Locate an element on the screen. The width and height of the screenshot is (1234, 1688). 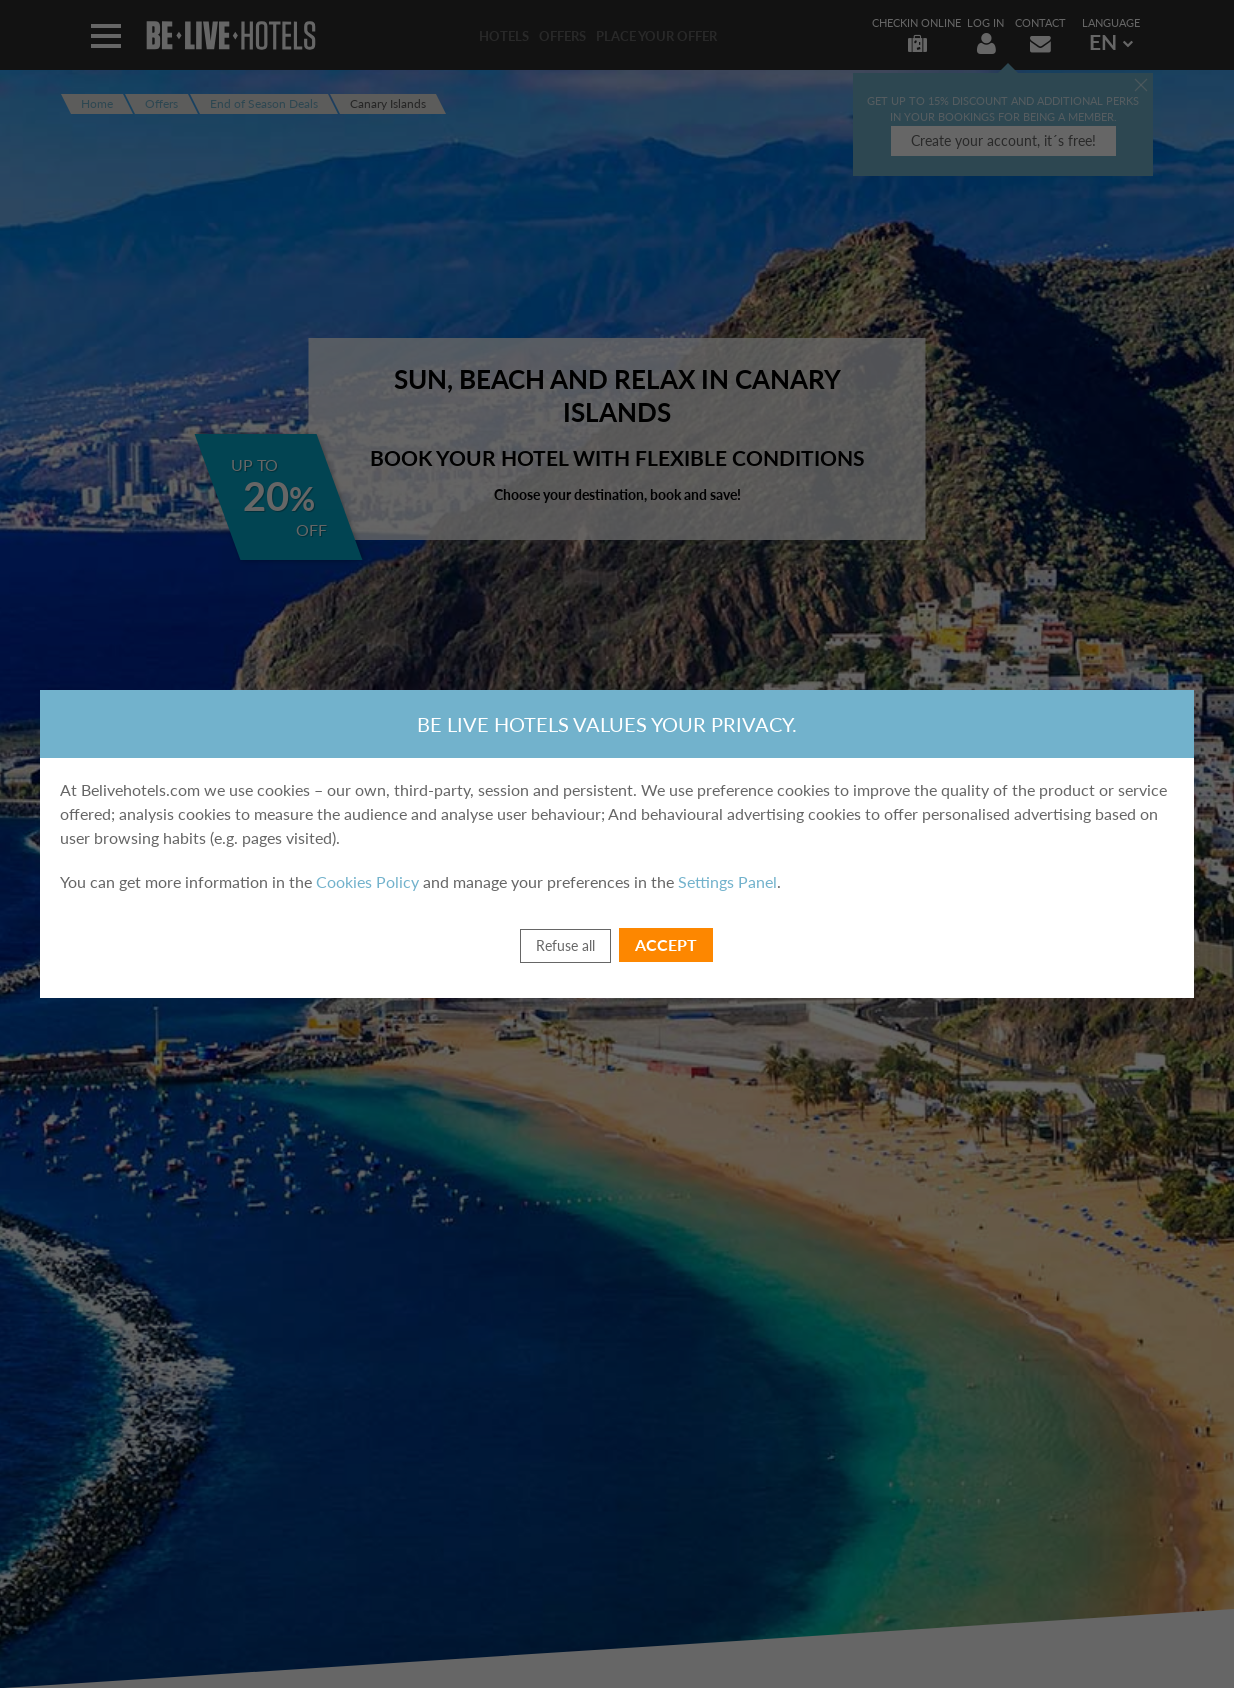
Cookies Policy is located at coordinates (367, 881).